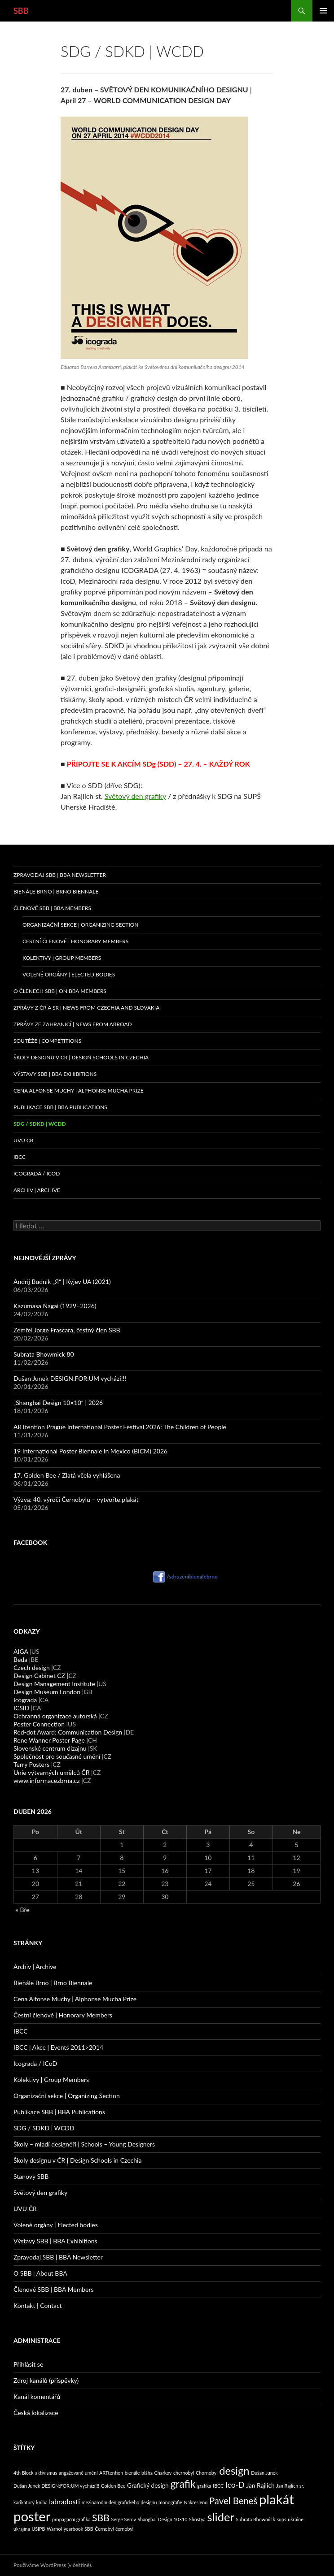 The height and width of the screenshot is (2576, 334). Describe the element at coordinates (56, 2486) in the screenshot. I see `Dušan Junek DESIGN:FOR:UM vychází!!! [Dušan Junek DESIGN:FOR:UM vychází!!! (1 položka)]` at that location.